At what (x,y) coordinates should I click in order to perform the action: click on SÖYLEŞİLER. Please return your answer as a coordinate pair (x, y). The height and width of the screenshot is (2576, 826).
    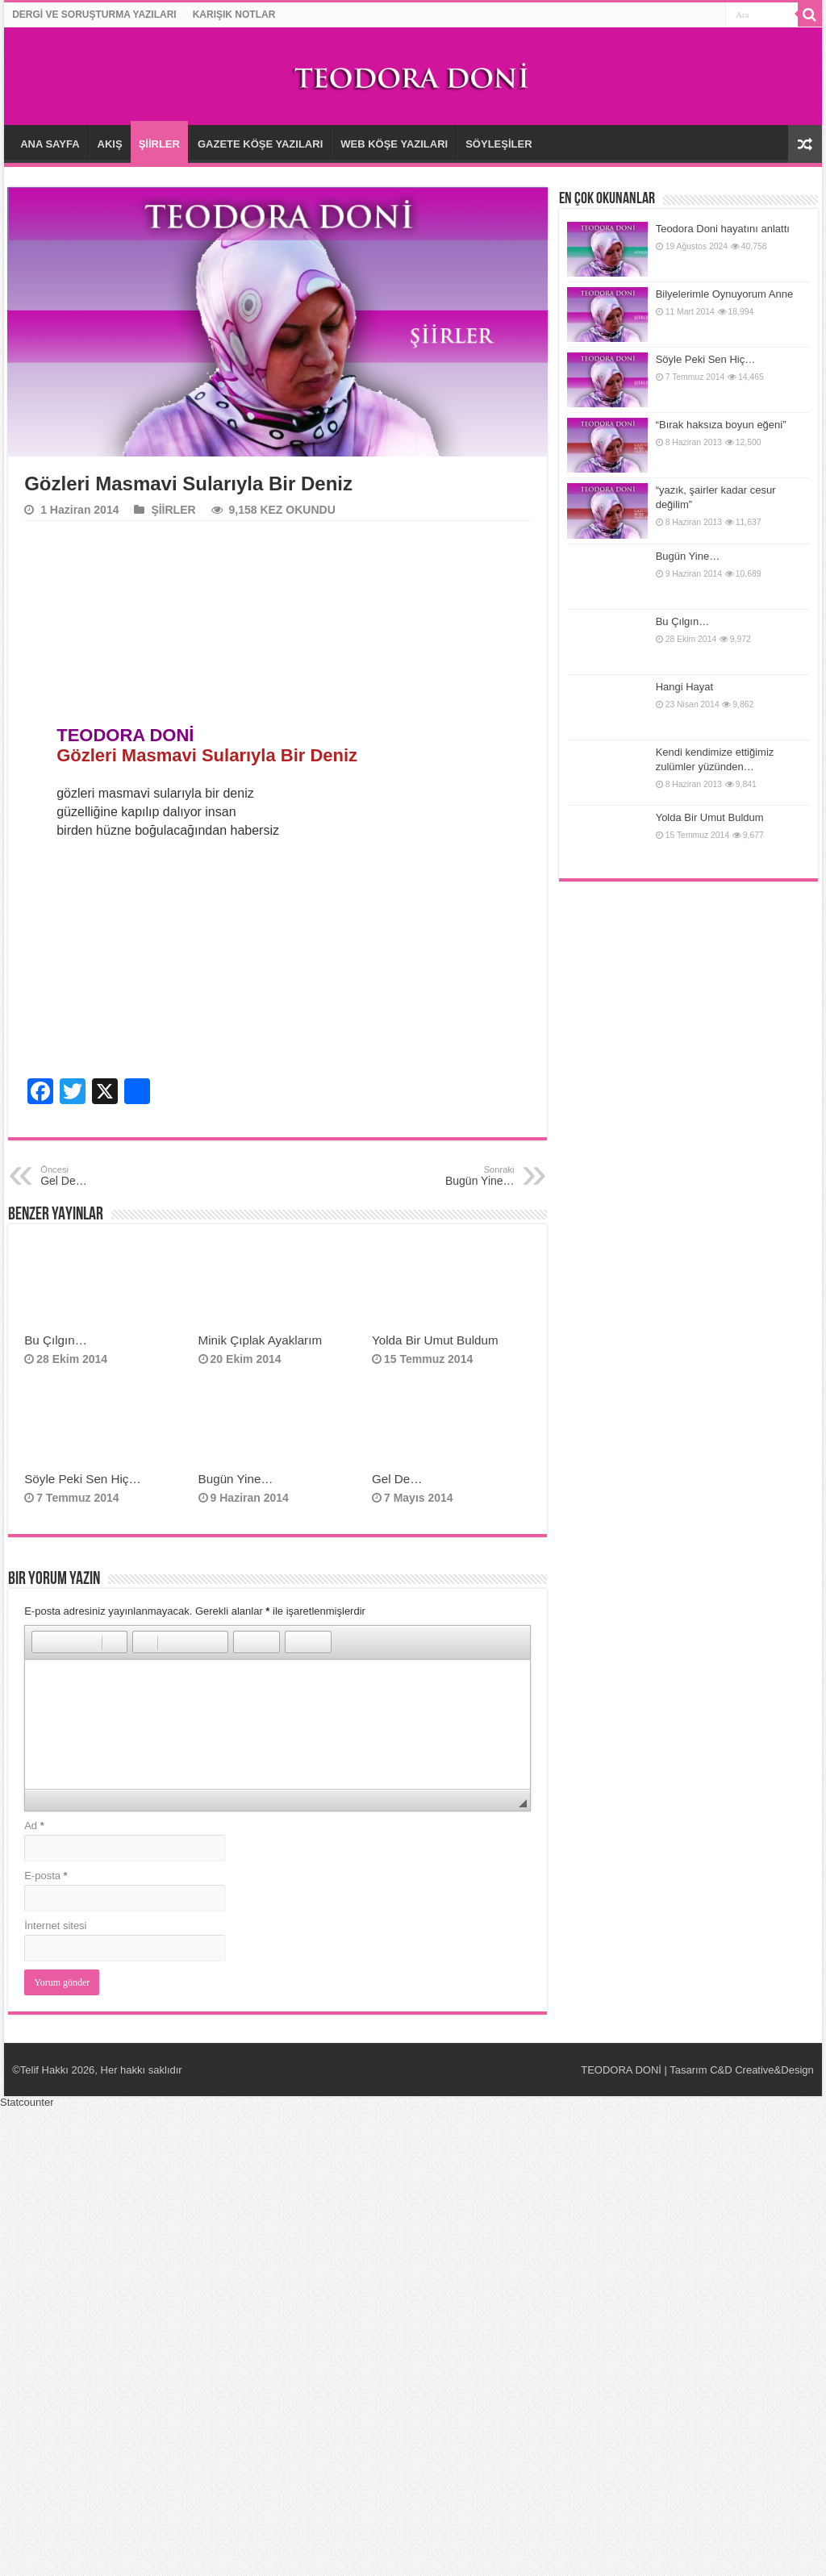
    Looking at the image, I should click on (498, 144).